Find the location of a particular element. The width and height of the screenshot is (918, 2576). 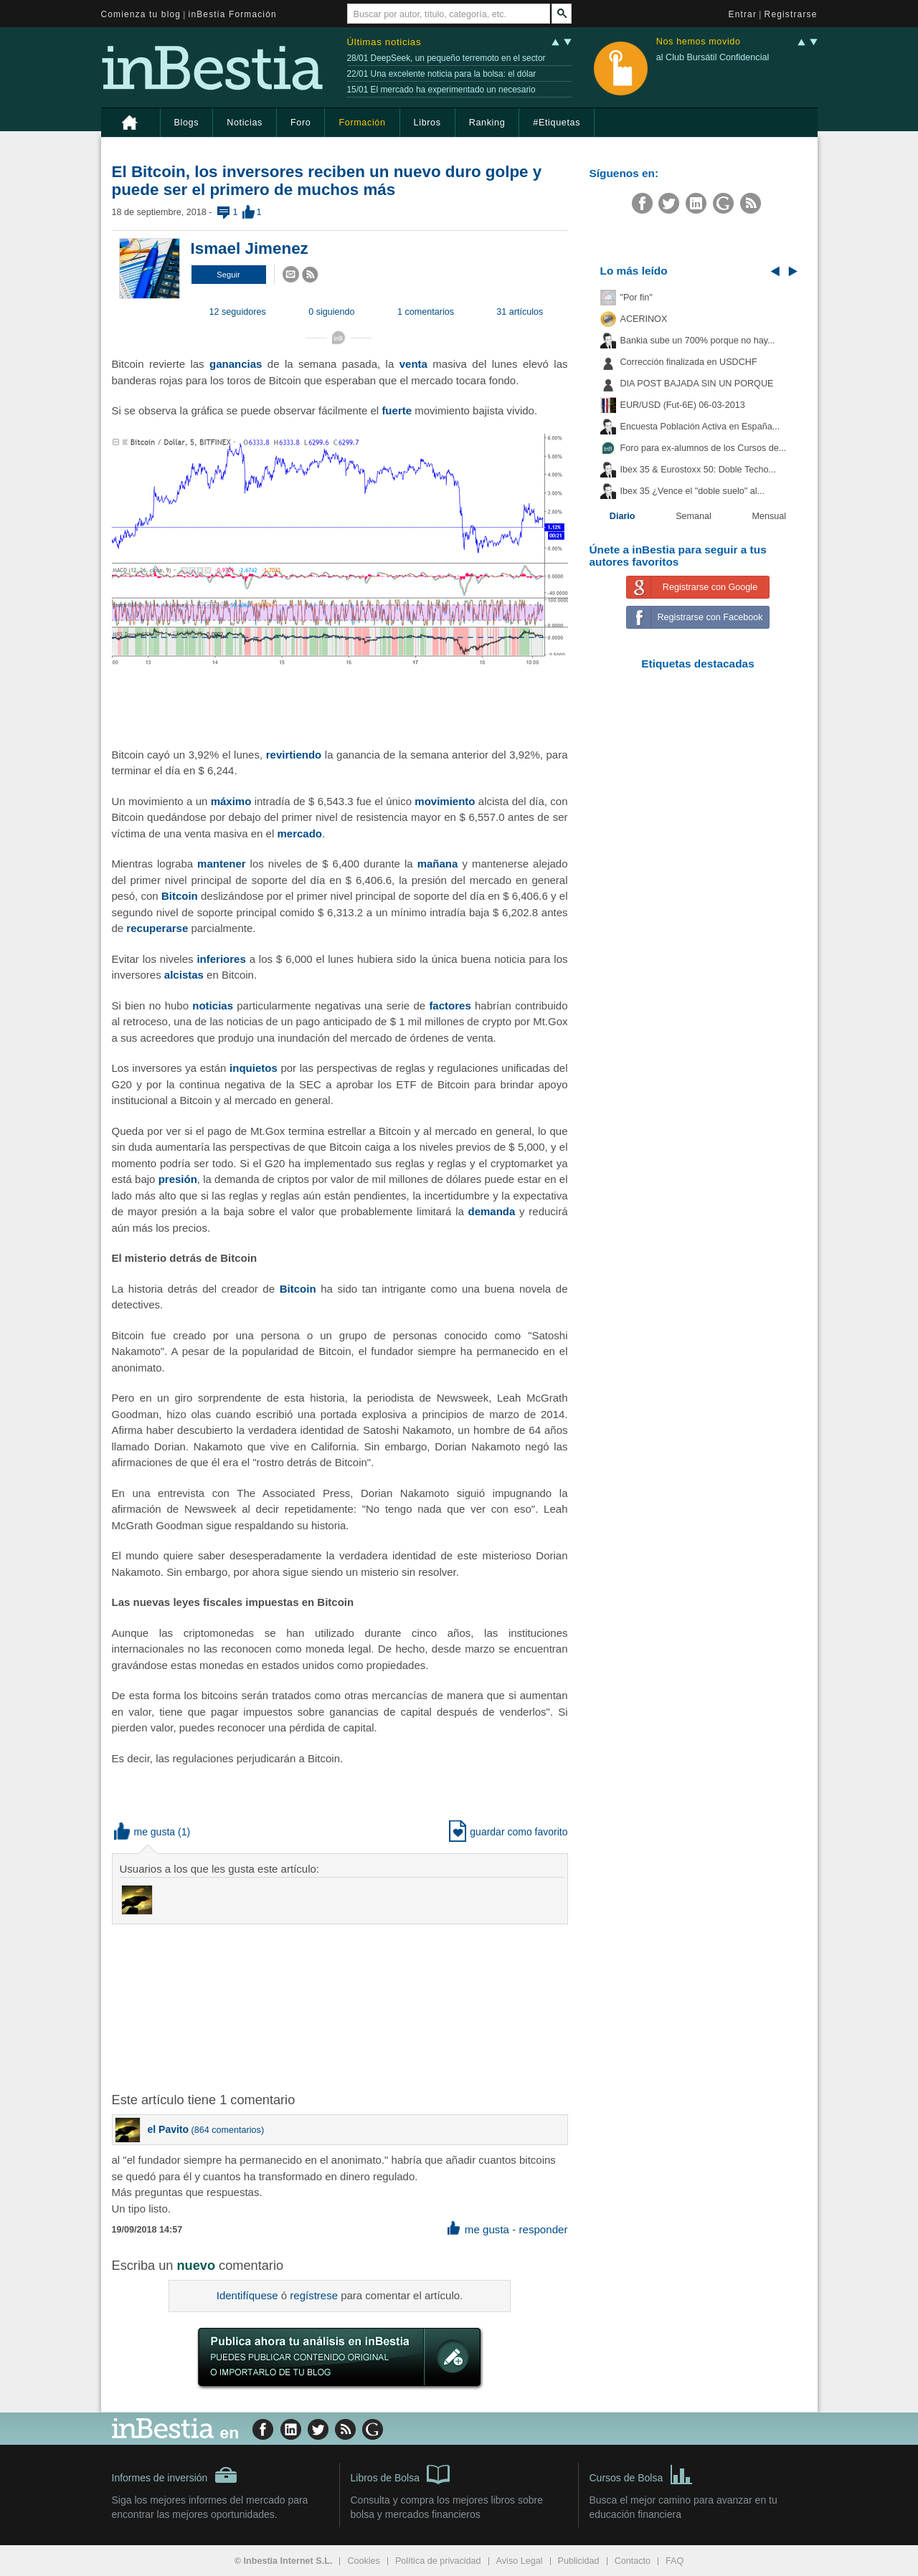

Bankia sube un 700% porque no hay... is located at coordinates (697, 341).